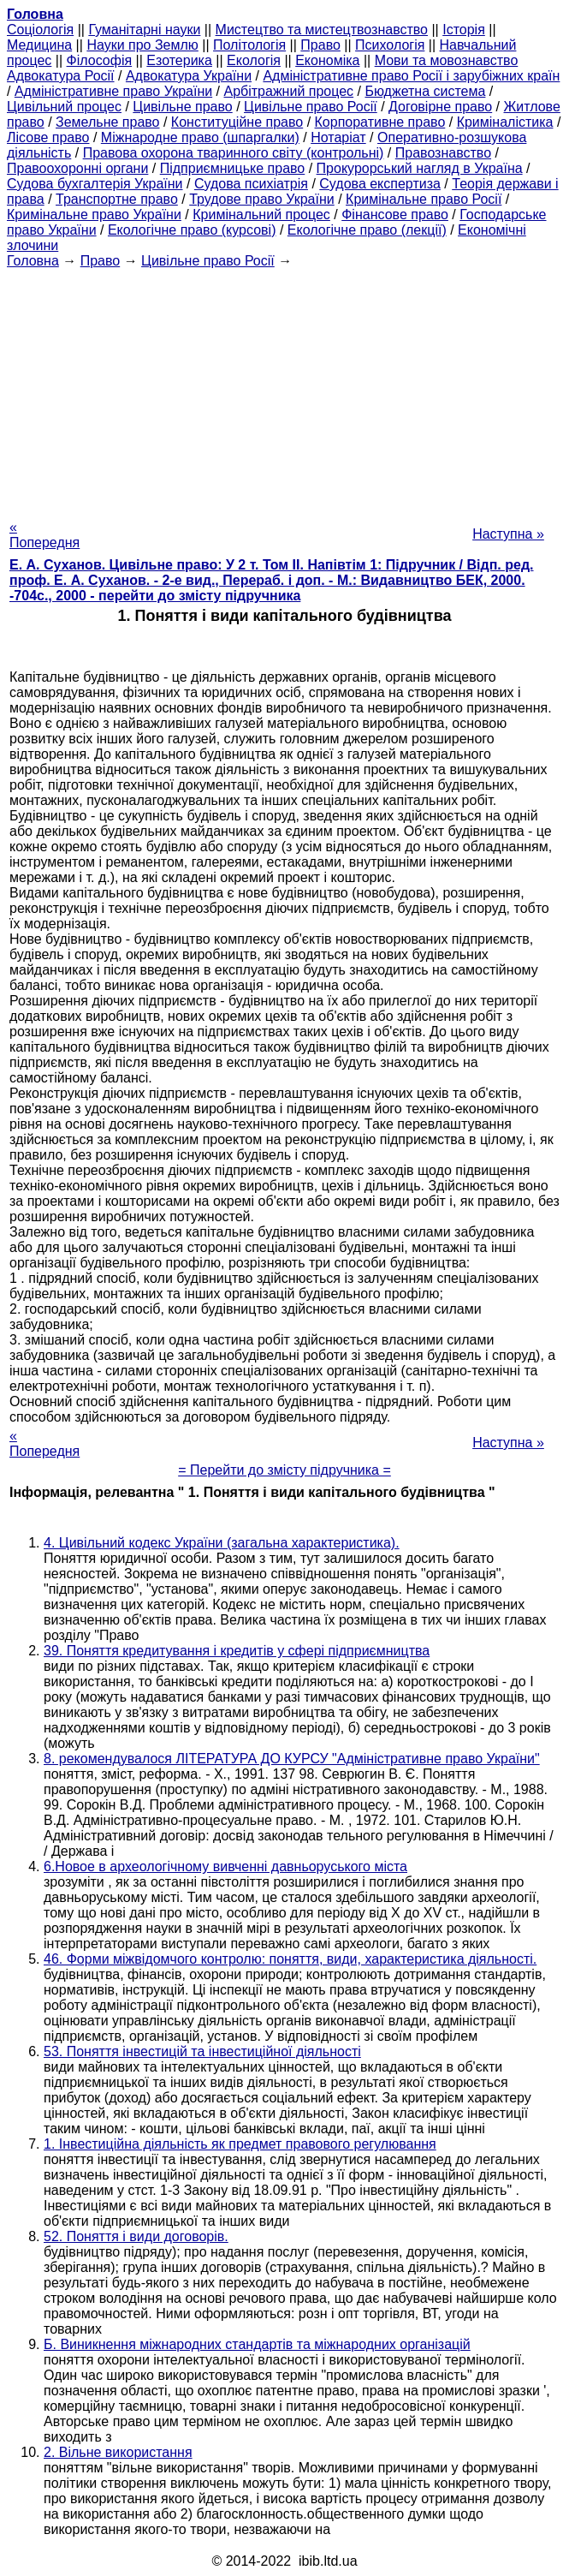 The image size is (569, 2576). Describe the element at coordinates (95, 183) in the screenshot. I see `Судова бухгалтерія України` at that location.